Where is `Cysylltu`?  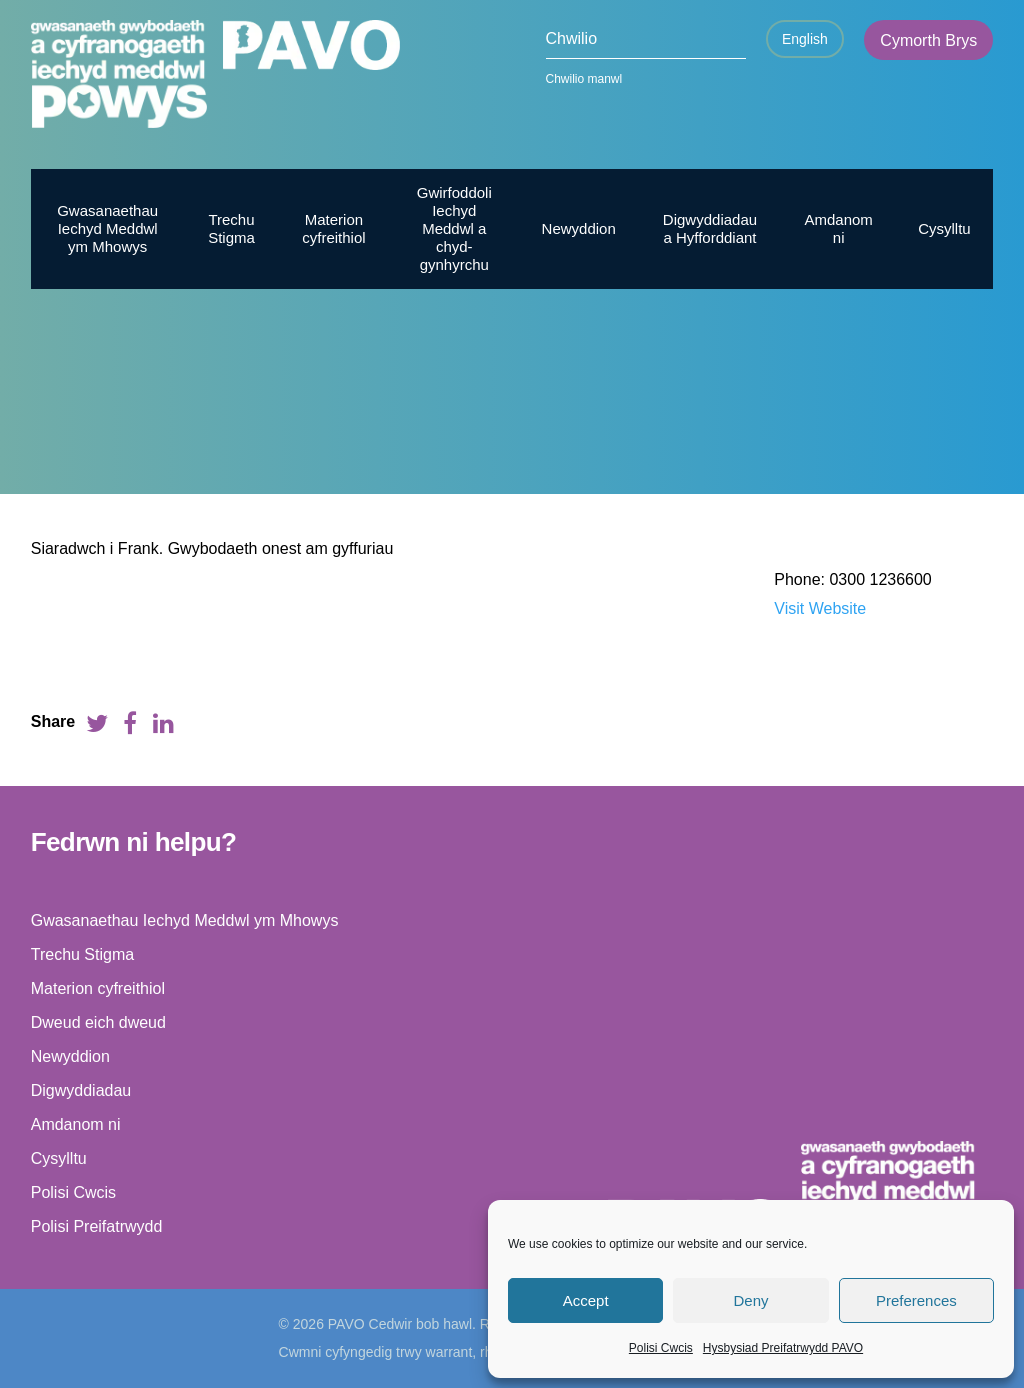 Cysylltu is located at coordinates (944, 228).